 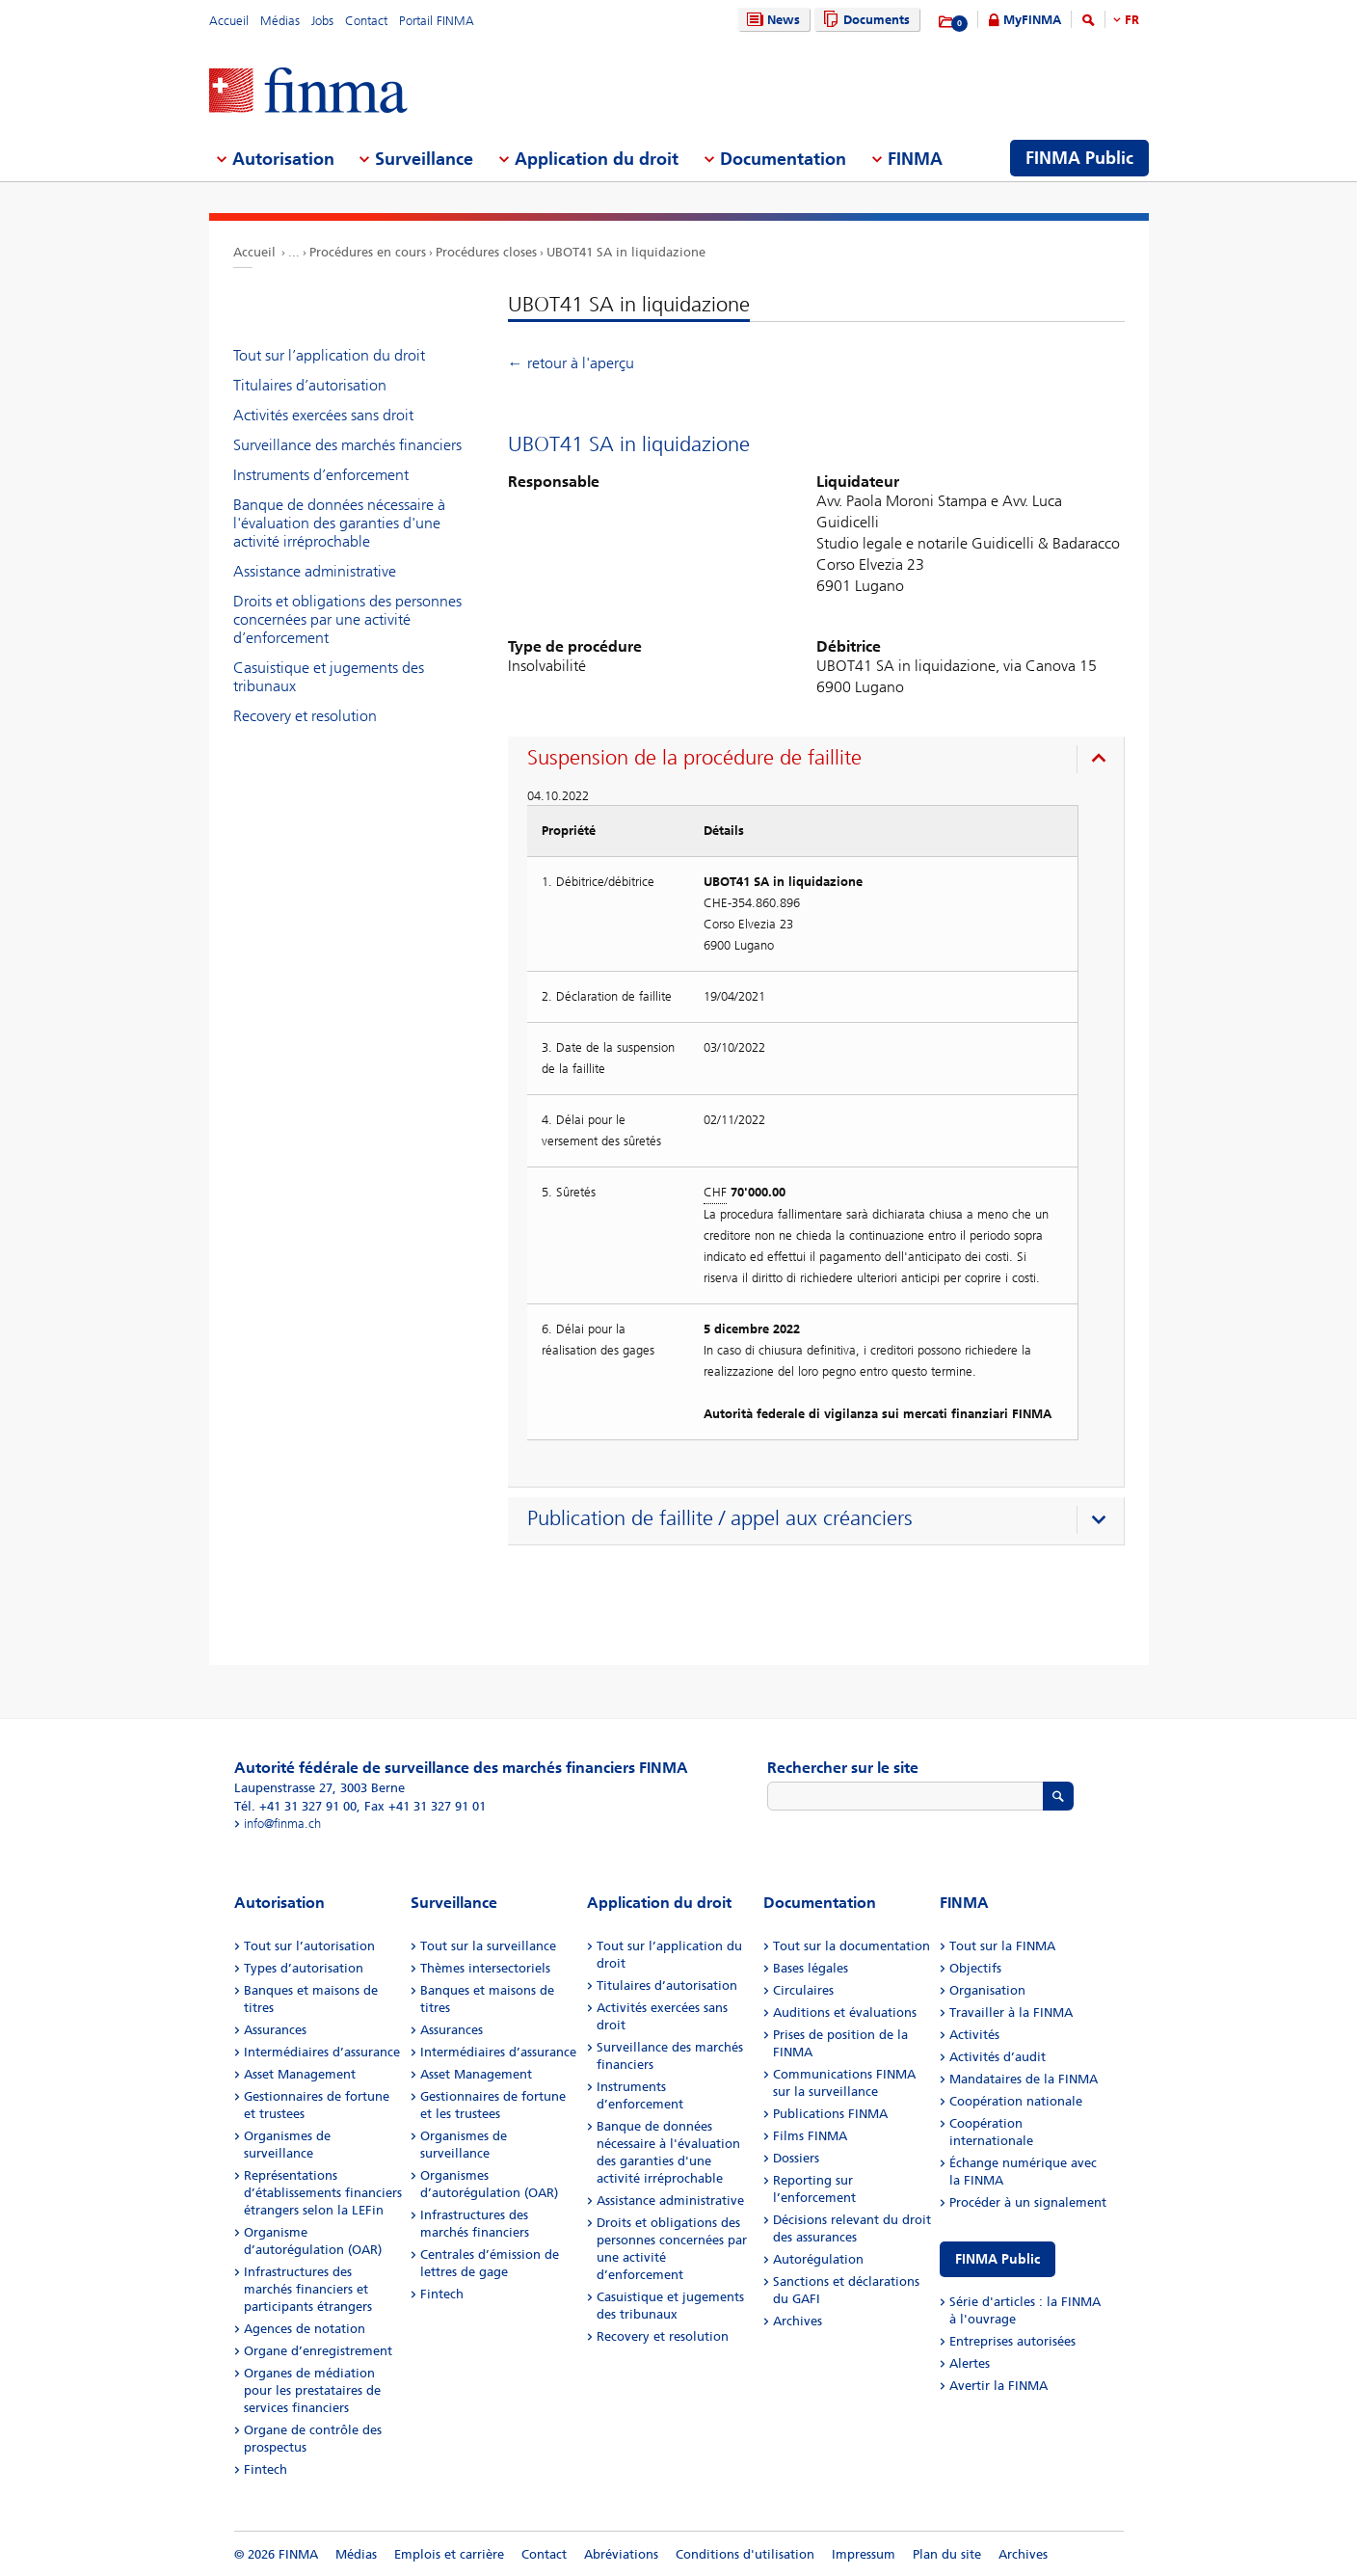 What do you see at coordinates (485, 1968) in the screenshot?
I see `Thèmes intersectoriels` at bounding box center [485, 1968].